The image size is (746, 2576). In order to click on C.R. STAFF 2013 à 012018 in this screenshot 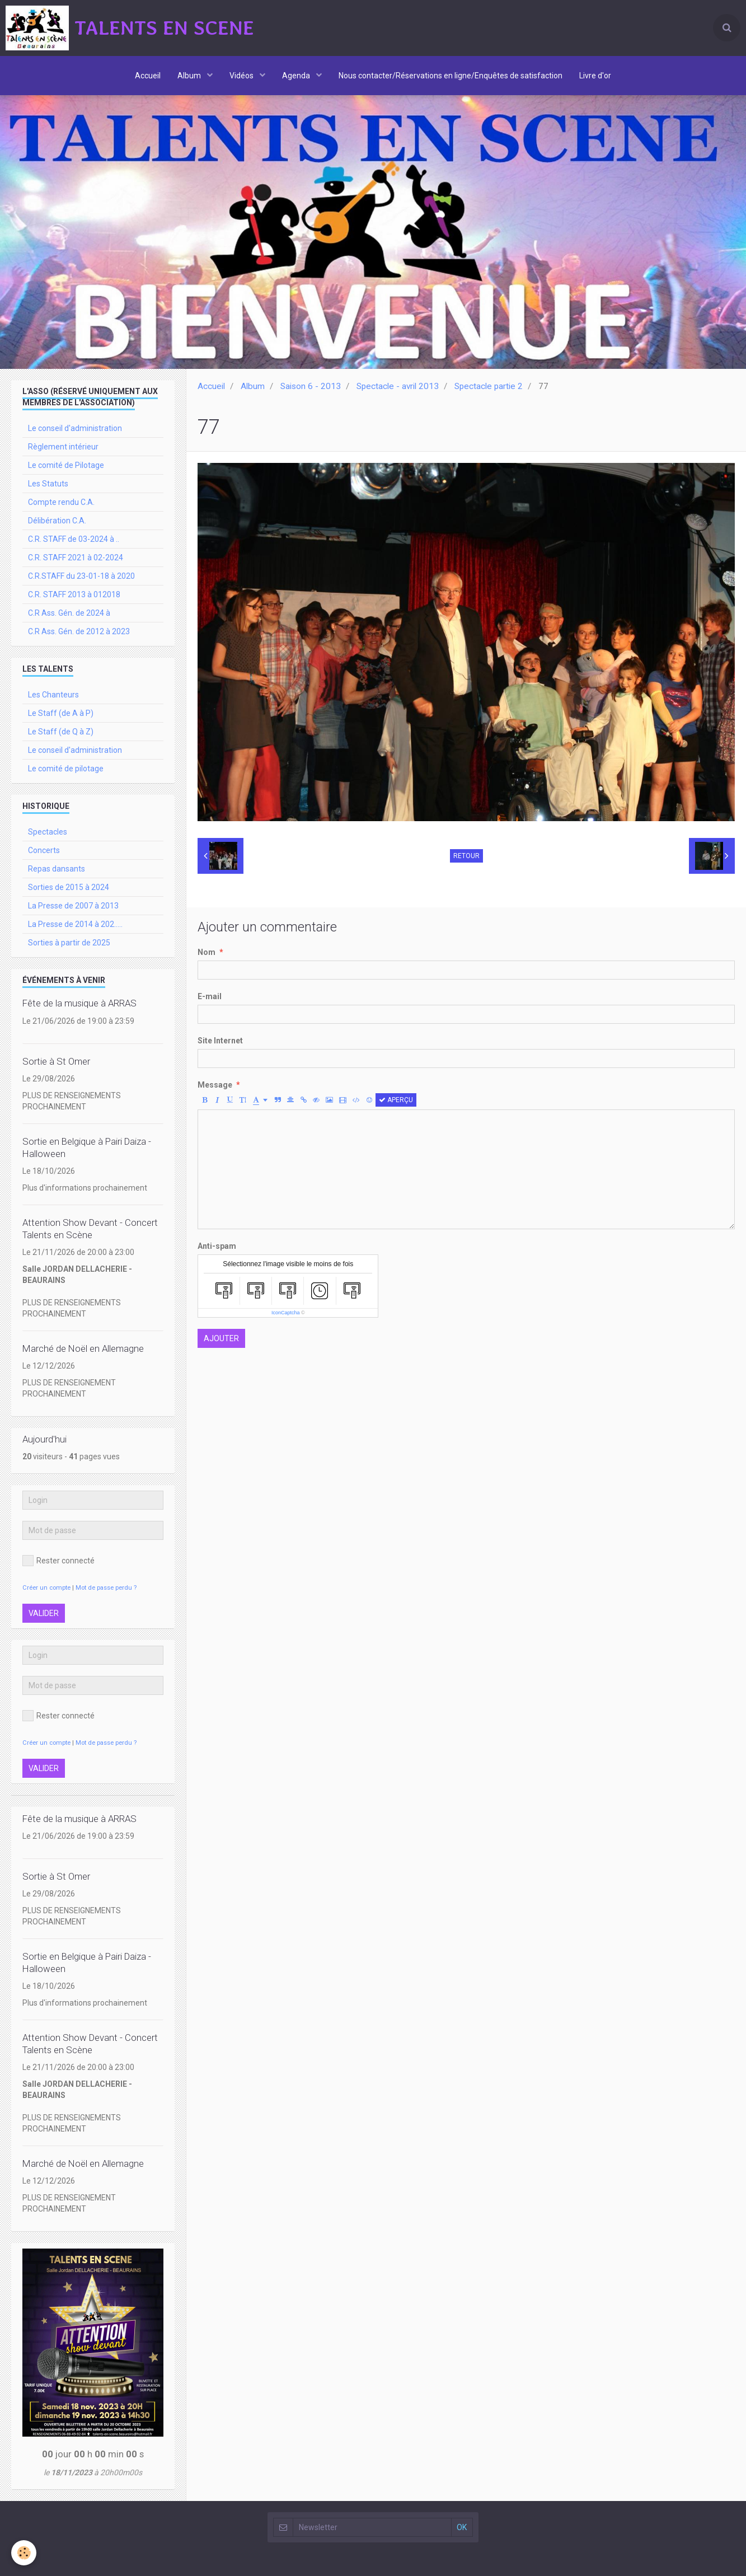, I will do `click(74, 594)`.